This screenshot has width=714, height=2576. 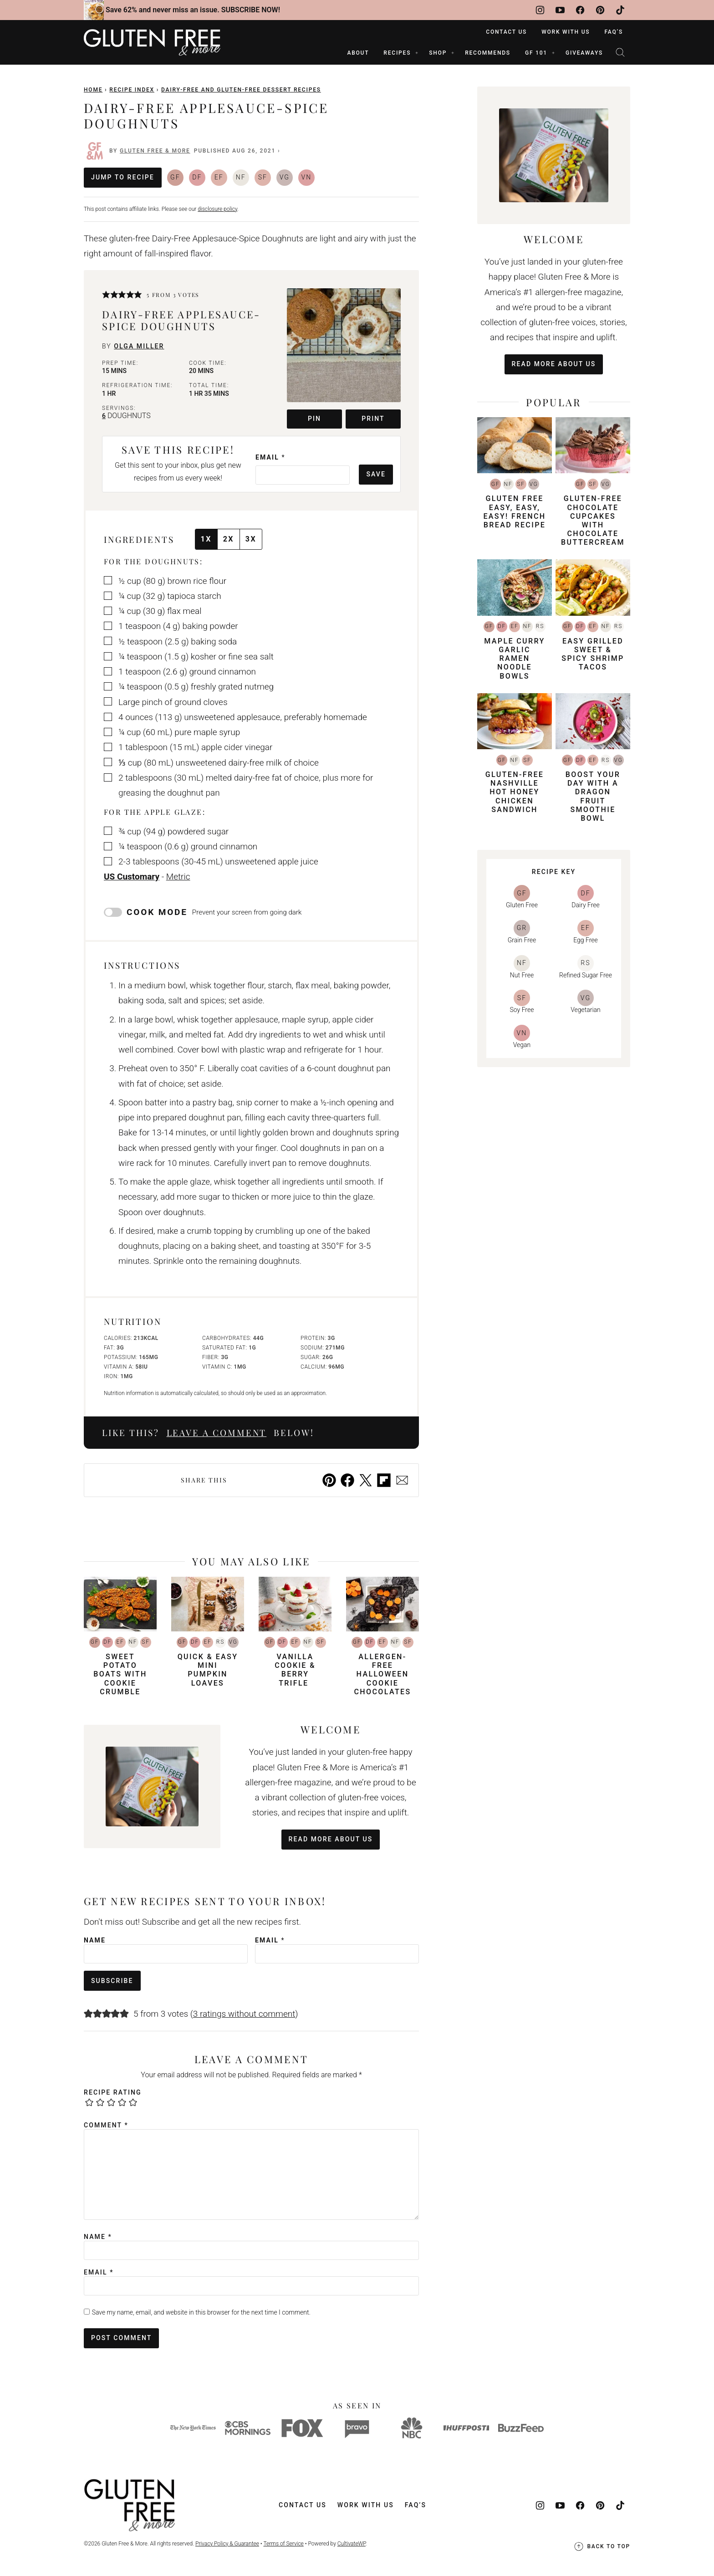 I want to click on Save, so click(x=376, y=474).